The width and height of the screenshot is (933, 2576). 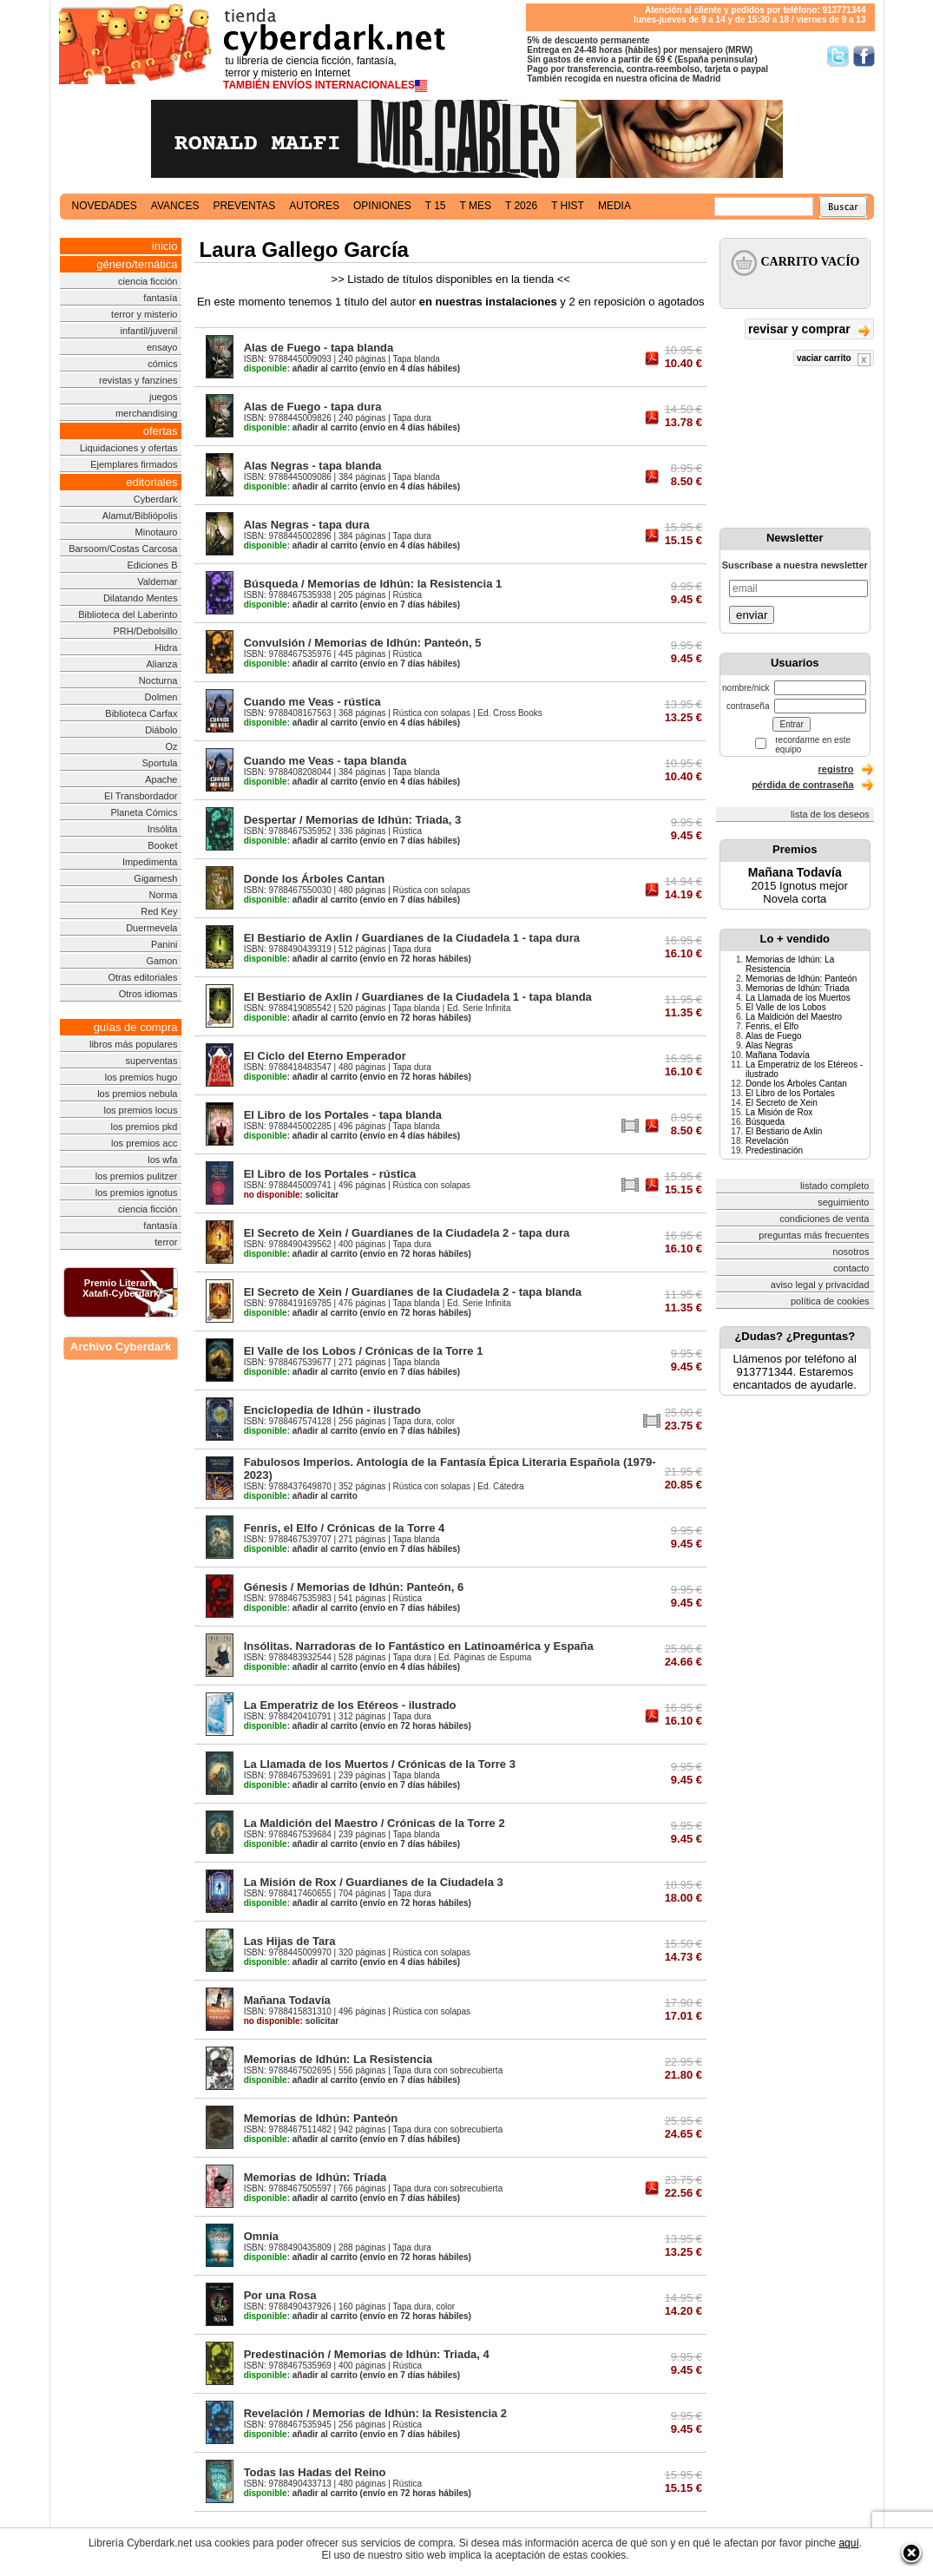 What do you see at coordinates (830, 1301) in the screenshot?
I see `política de cookies` at bounding box center [830, 1301].